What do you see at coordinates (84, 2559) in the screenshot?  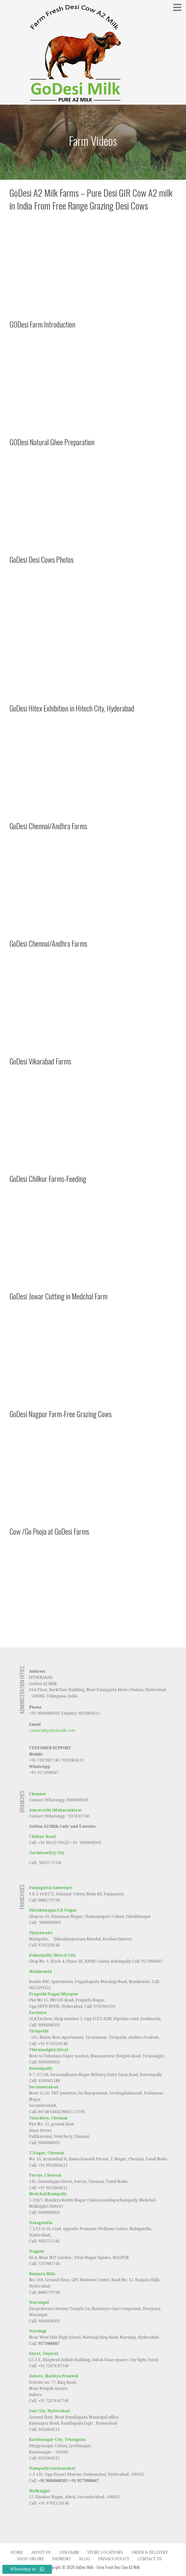 I see `Blog` at bounding box center [84, 2559].